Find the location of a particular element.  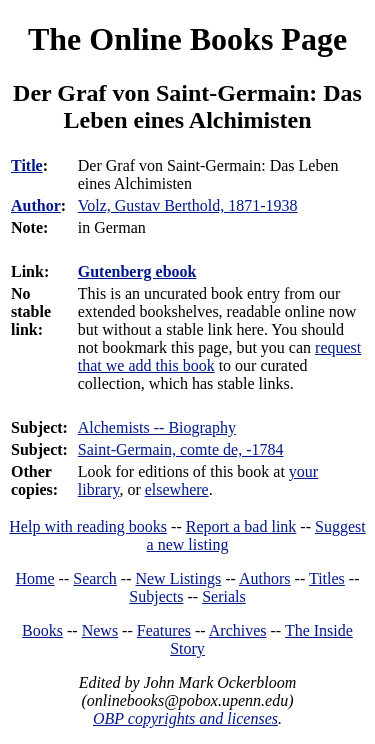

Archives is located at coordinates (238, 630).